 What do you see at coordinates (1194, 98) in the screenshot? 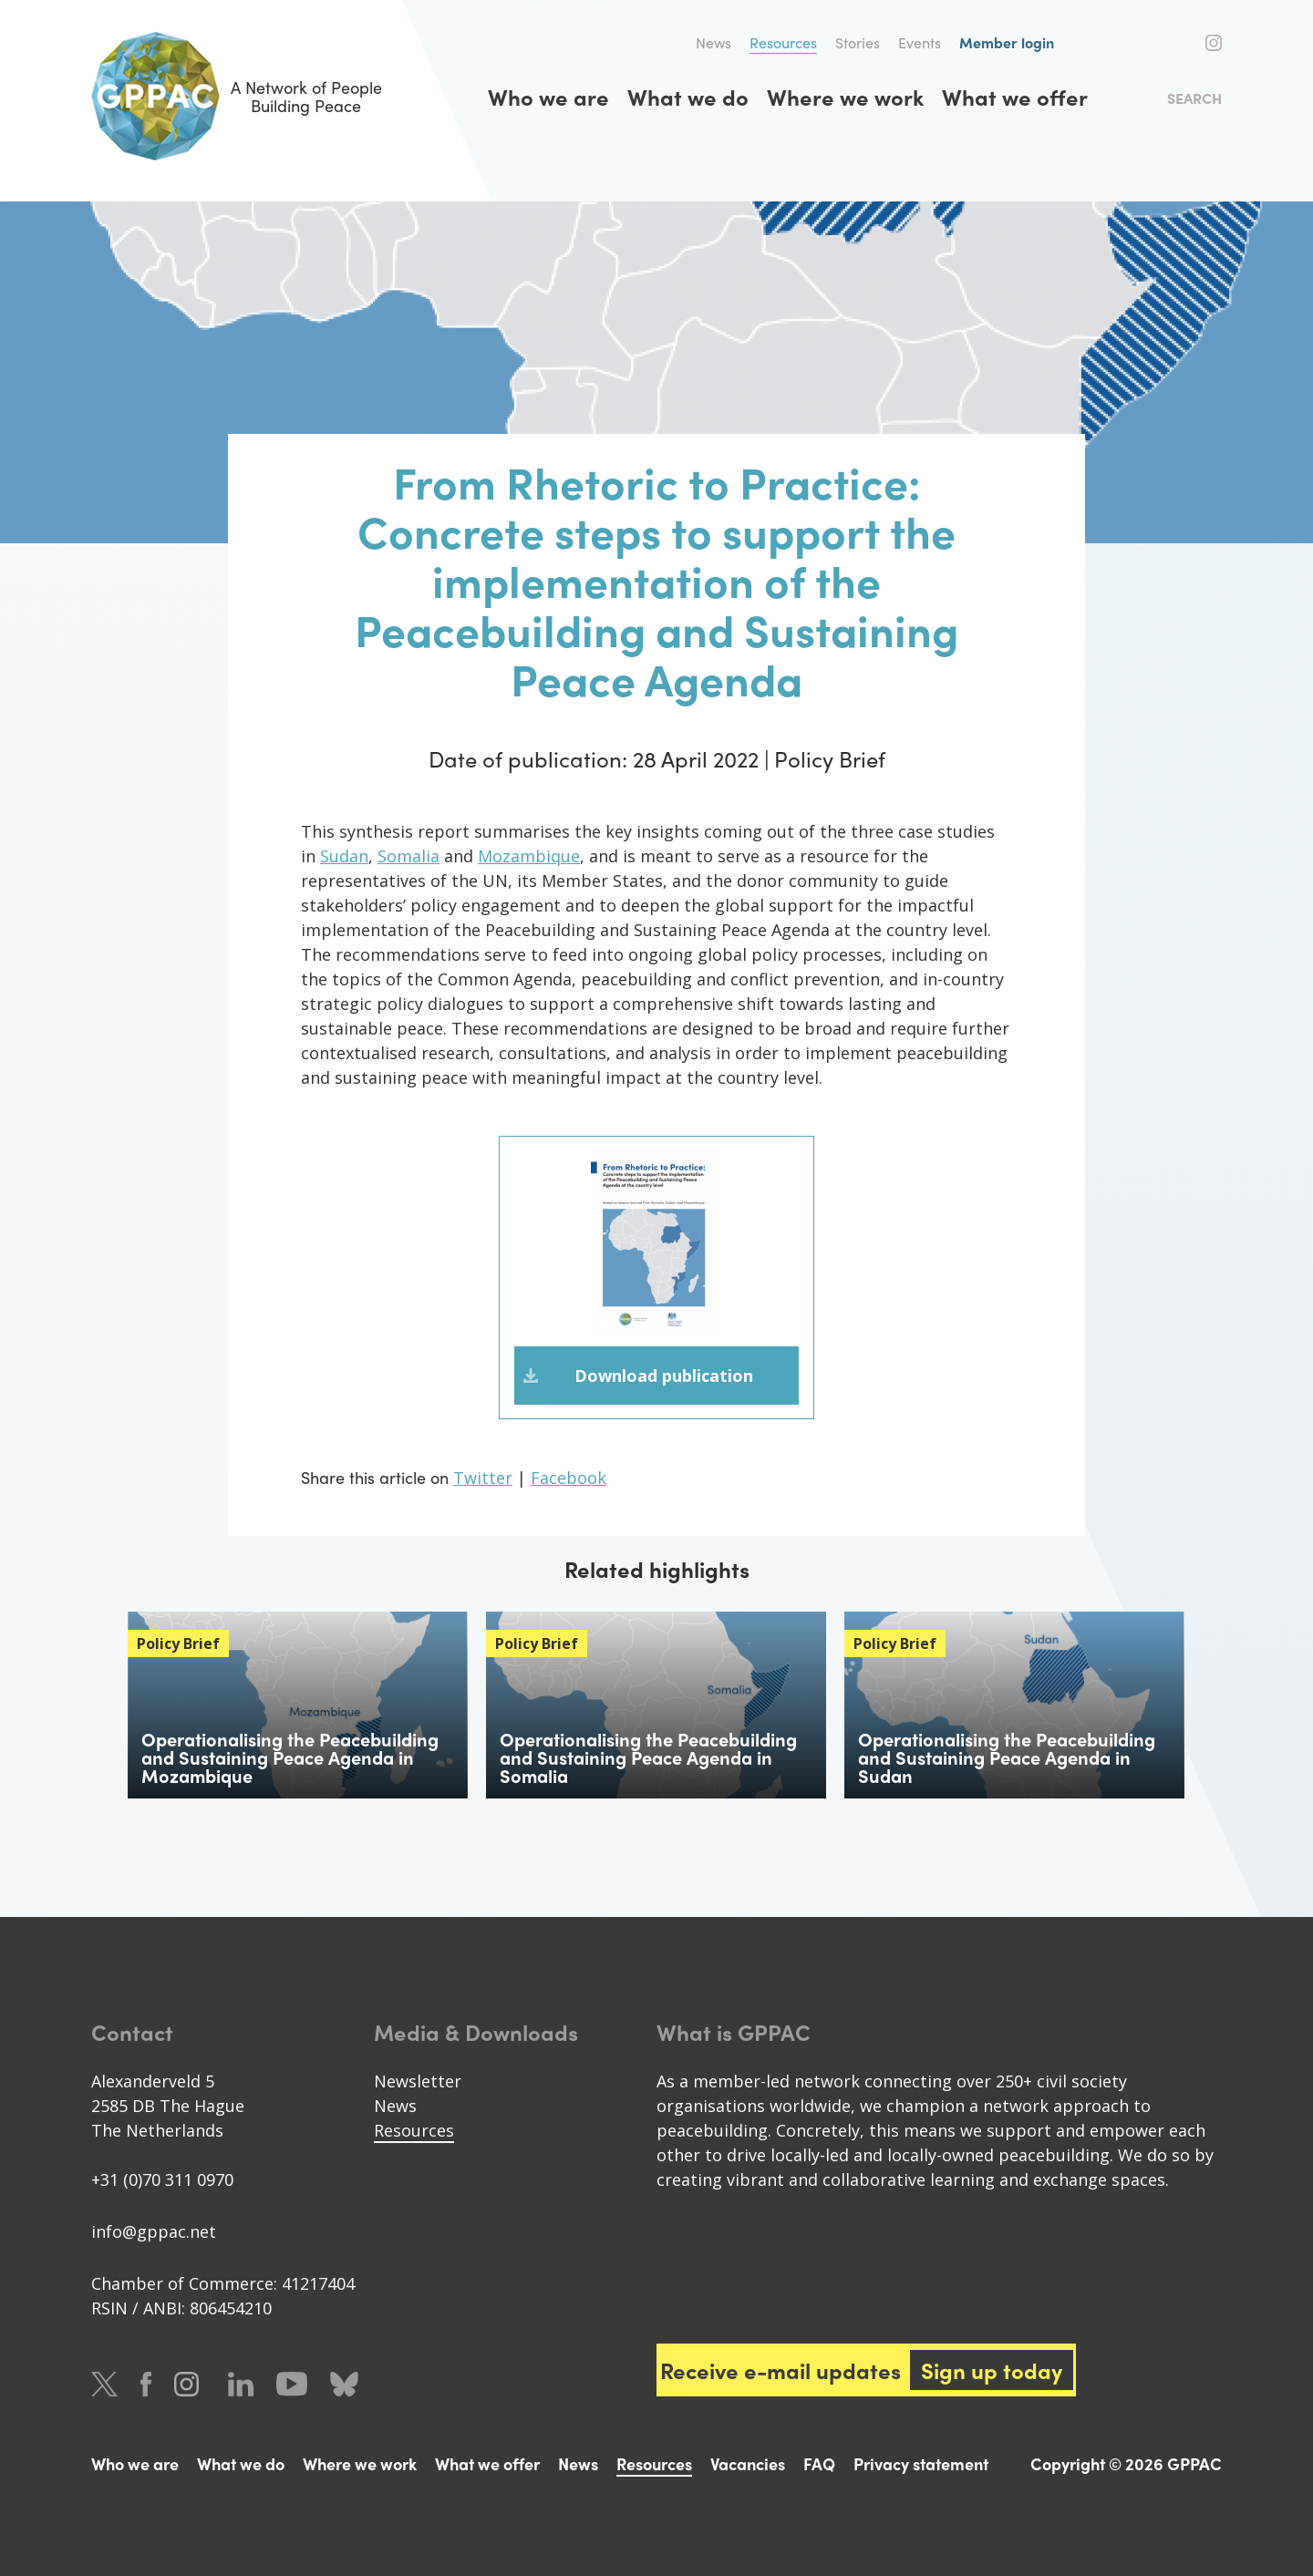
I see `Search` at bounding box center [1194, 98].